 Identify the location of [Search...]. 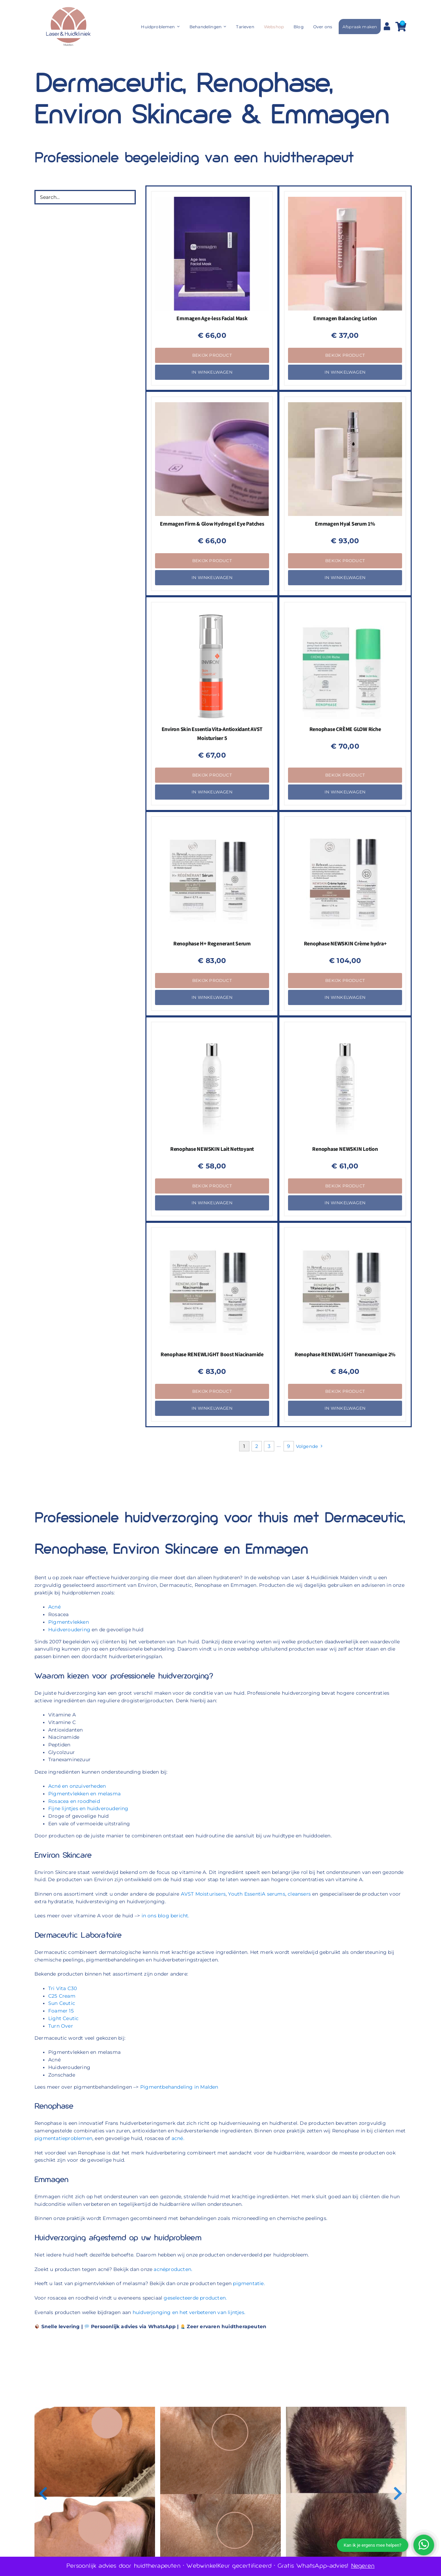
(85, 197).